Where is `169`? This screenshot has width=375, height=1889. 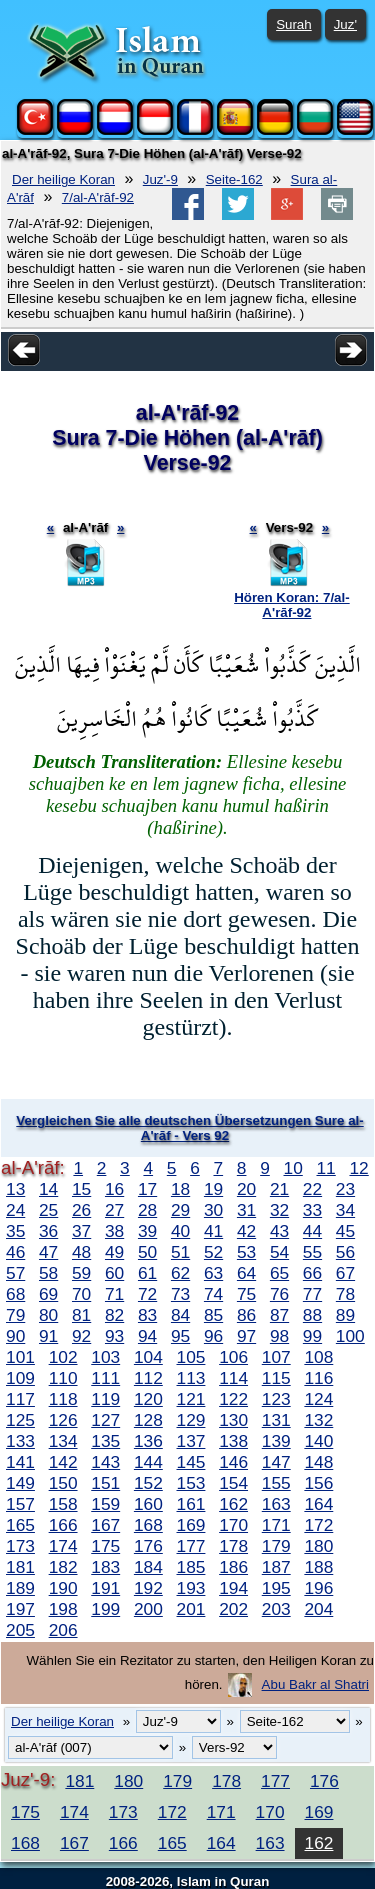 169 is located at coordinates (191, 1525).